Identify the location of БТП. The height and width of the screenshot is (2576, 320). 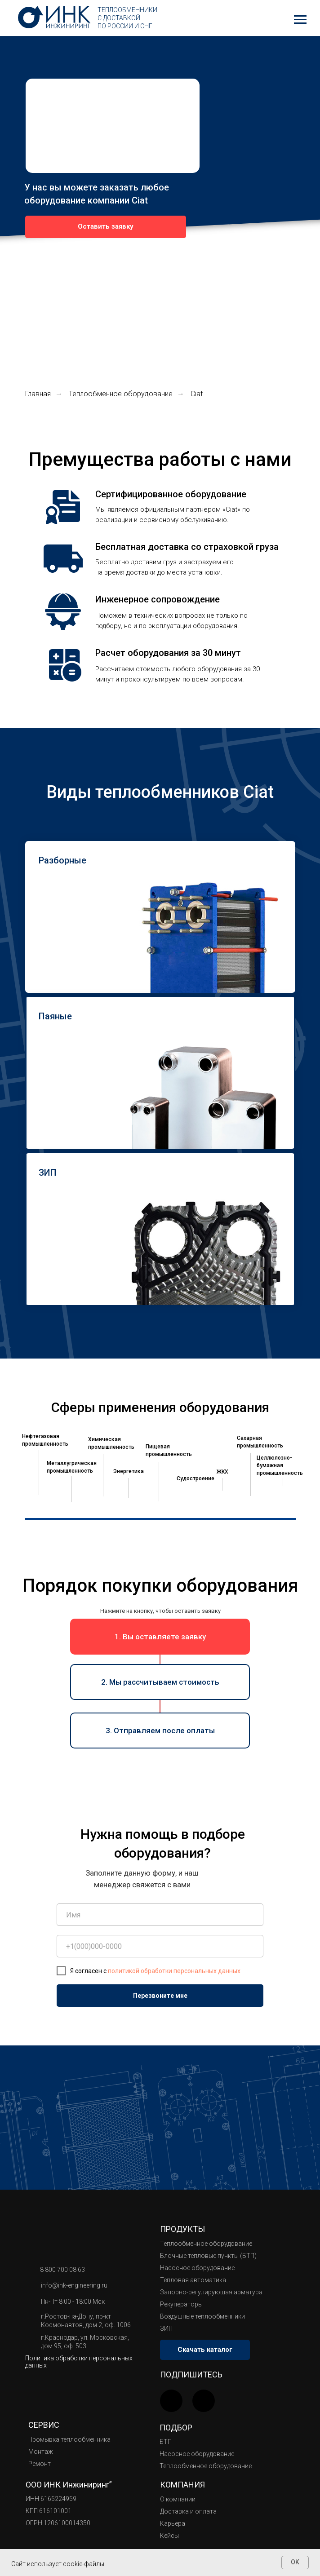
(166, 2441).